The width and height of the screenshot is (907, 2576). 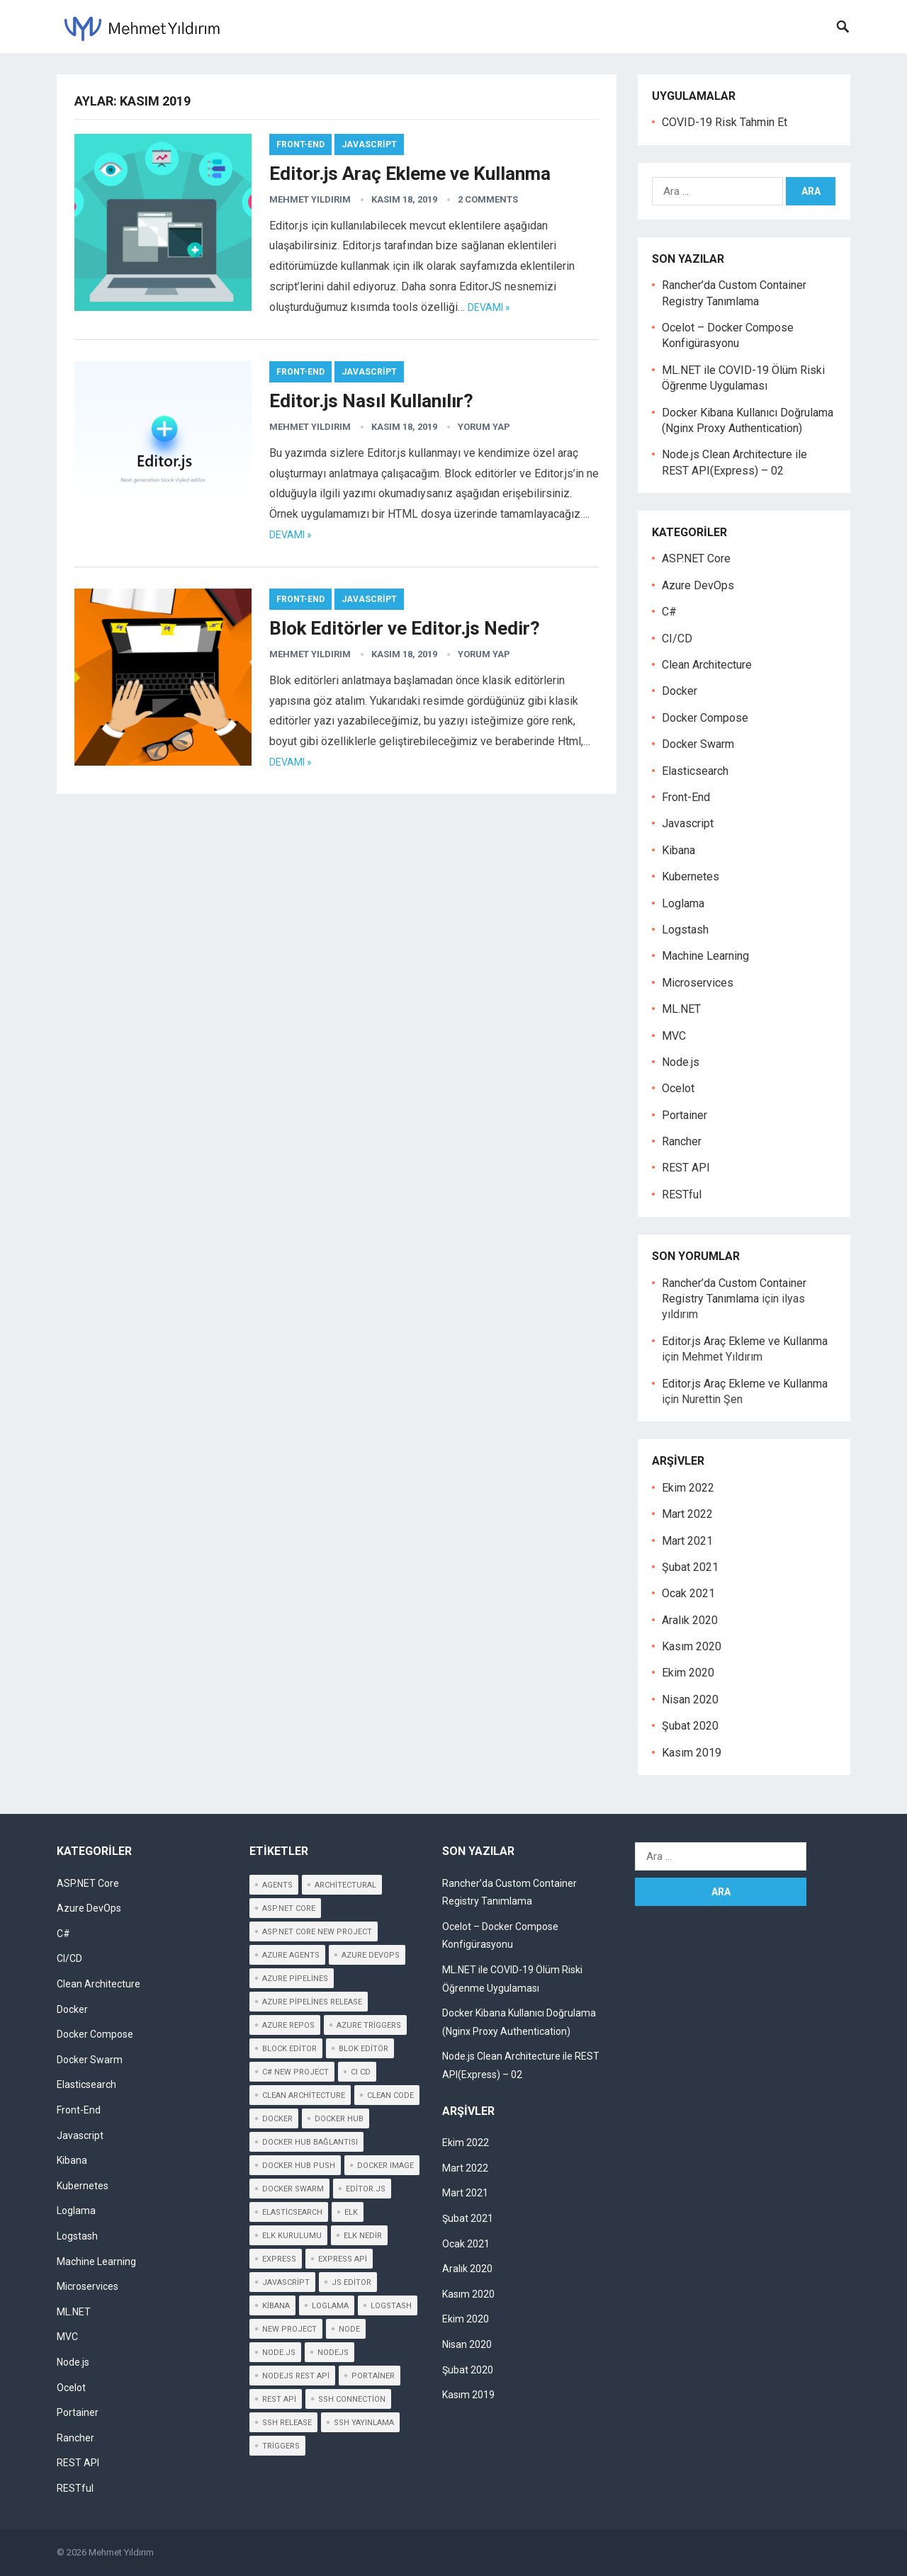 I want to click on Node.js, so click(x=680, y=1062).